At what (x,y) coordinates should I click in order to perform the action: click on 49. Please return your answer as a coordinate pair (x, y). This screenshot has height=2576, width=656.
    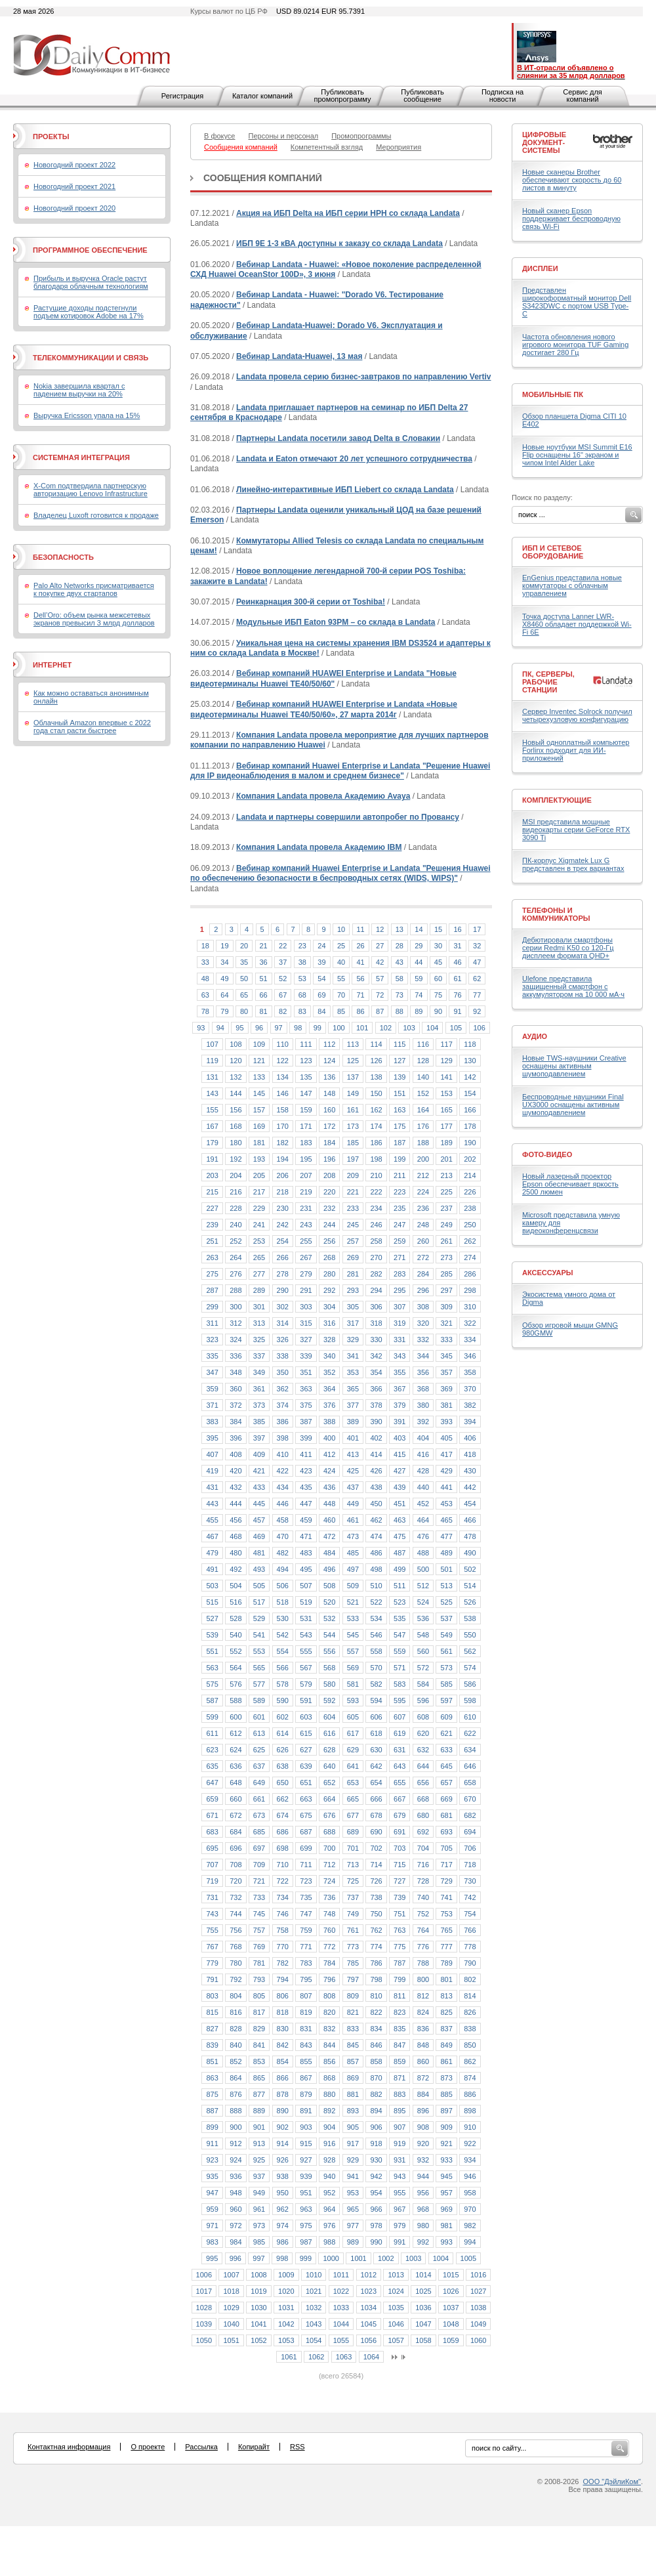
    Looking at the image, I should click on (224, 978).